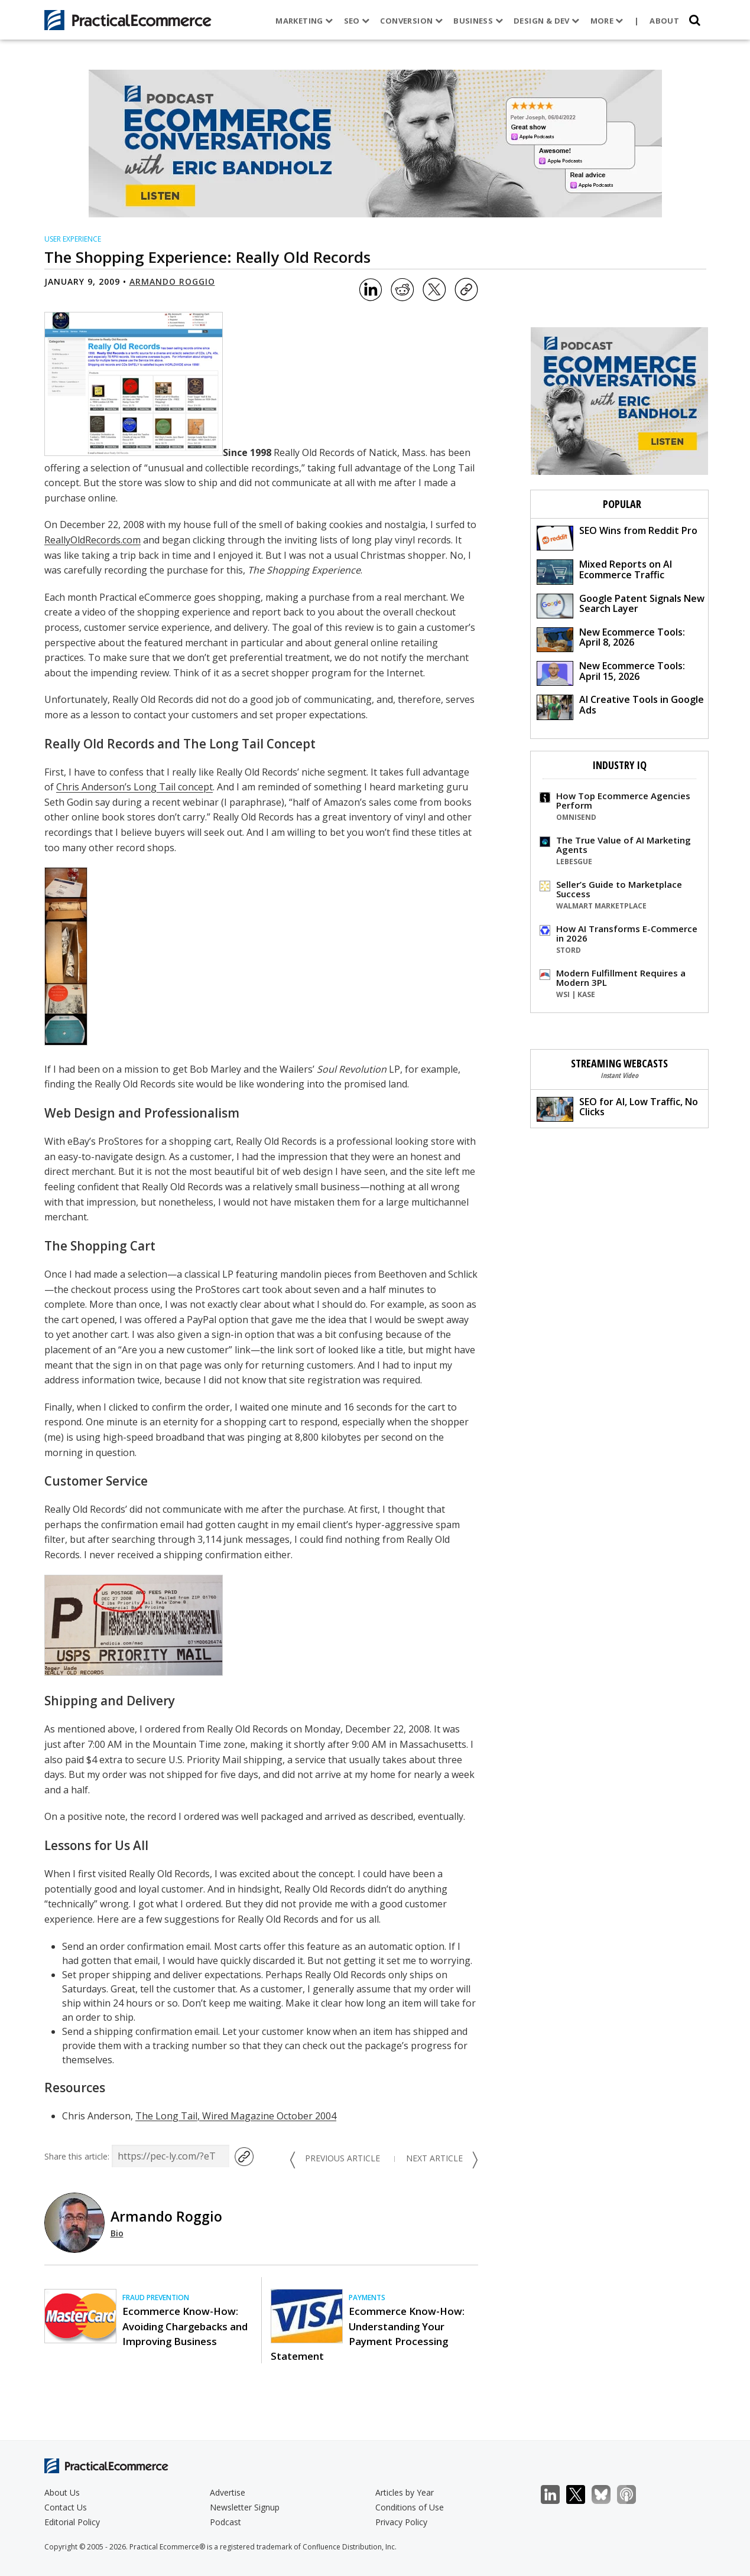 This screenshot has height=2576, width=750. I want to click on SEO for AI, Low Traffic, No Clicks, so click(617, 1108).